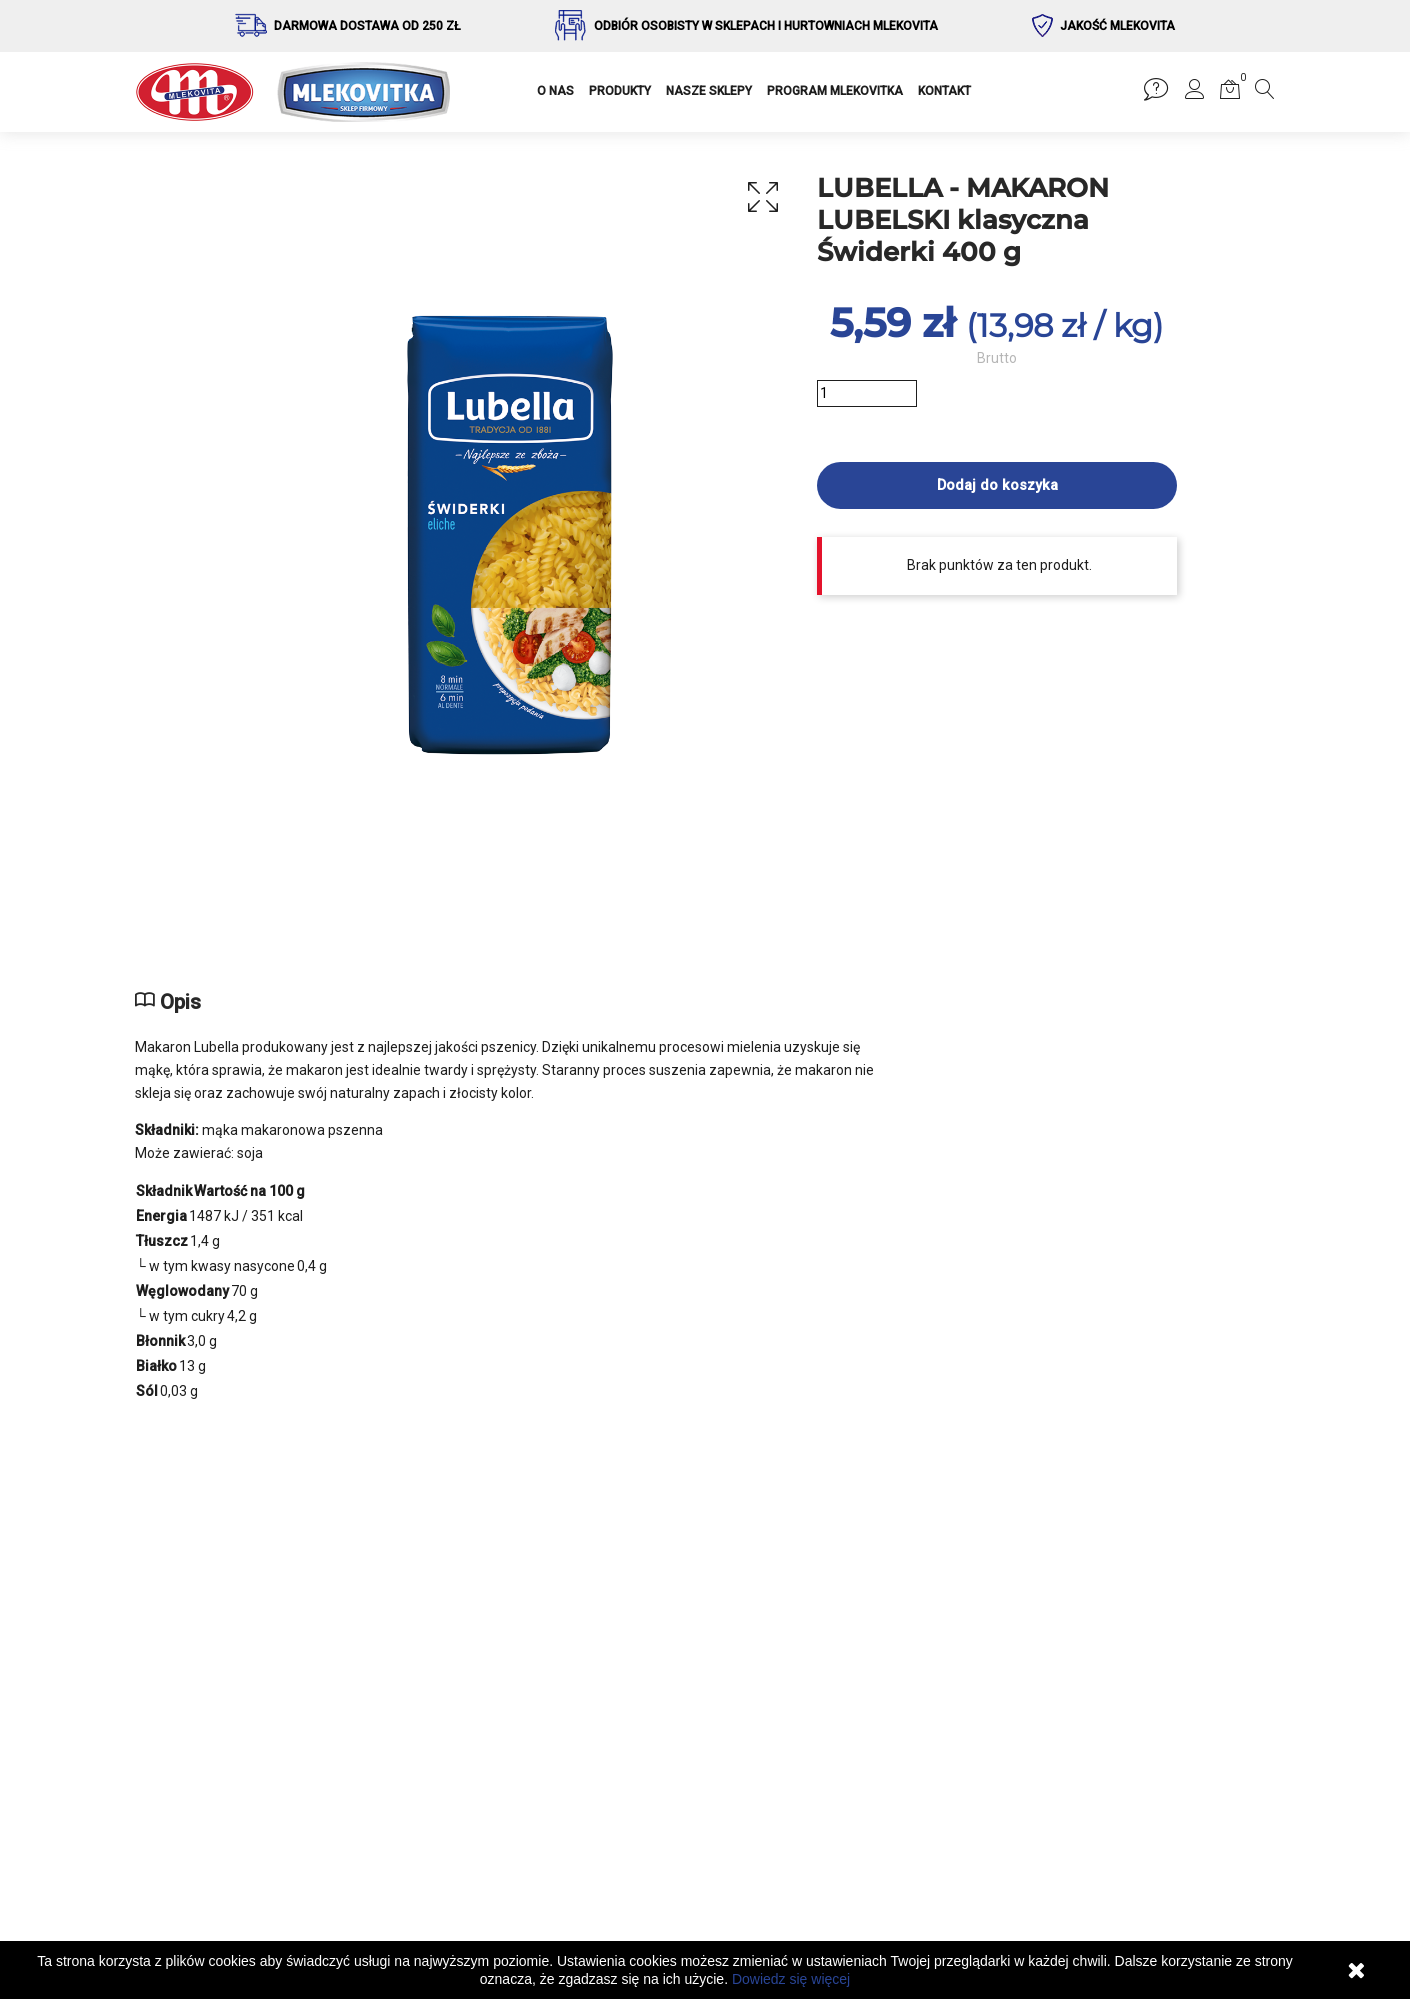 The image size is (1410, 1999). What do you see at coordinates (766, 26) in the screenshot?
I see `Odbiór osobisty w sklepach i hurtowniach Mlekovita` at bounding box center [766, 26].